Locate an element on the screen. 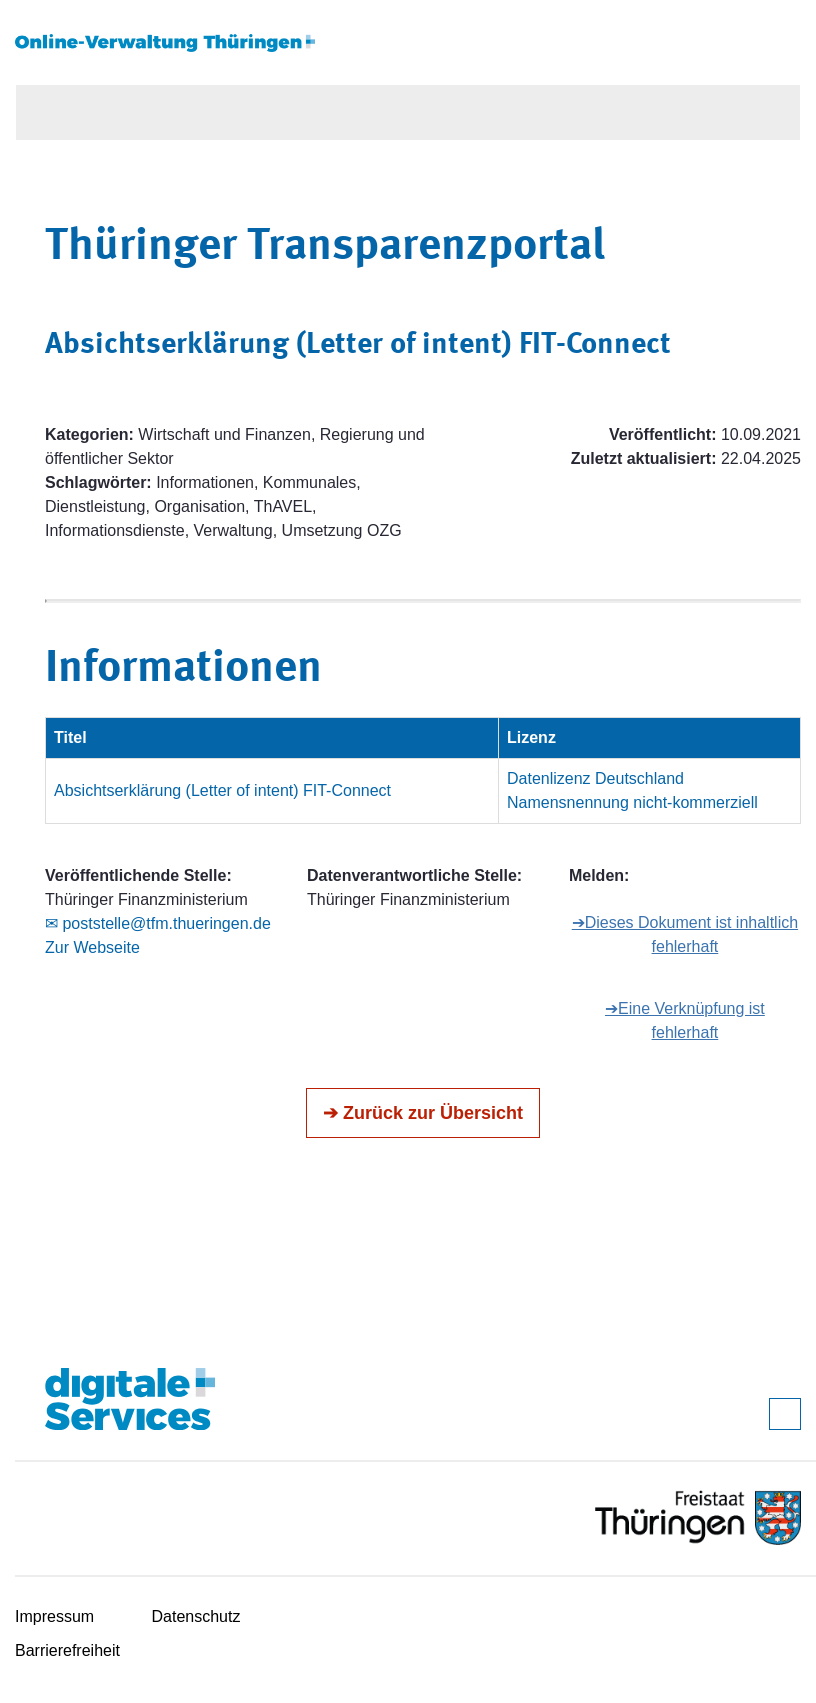 The image size is (816, 1703). Zur Webseite is located at coordinates (92, 947).